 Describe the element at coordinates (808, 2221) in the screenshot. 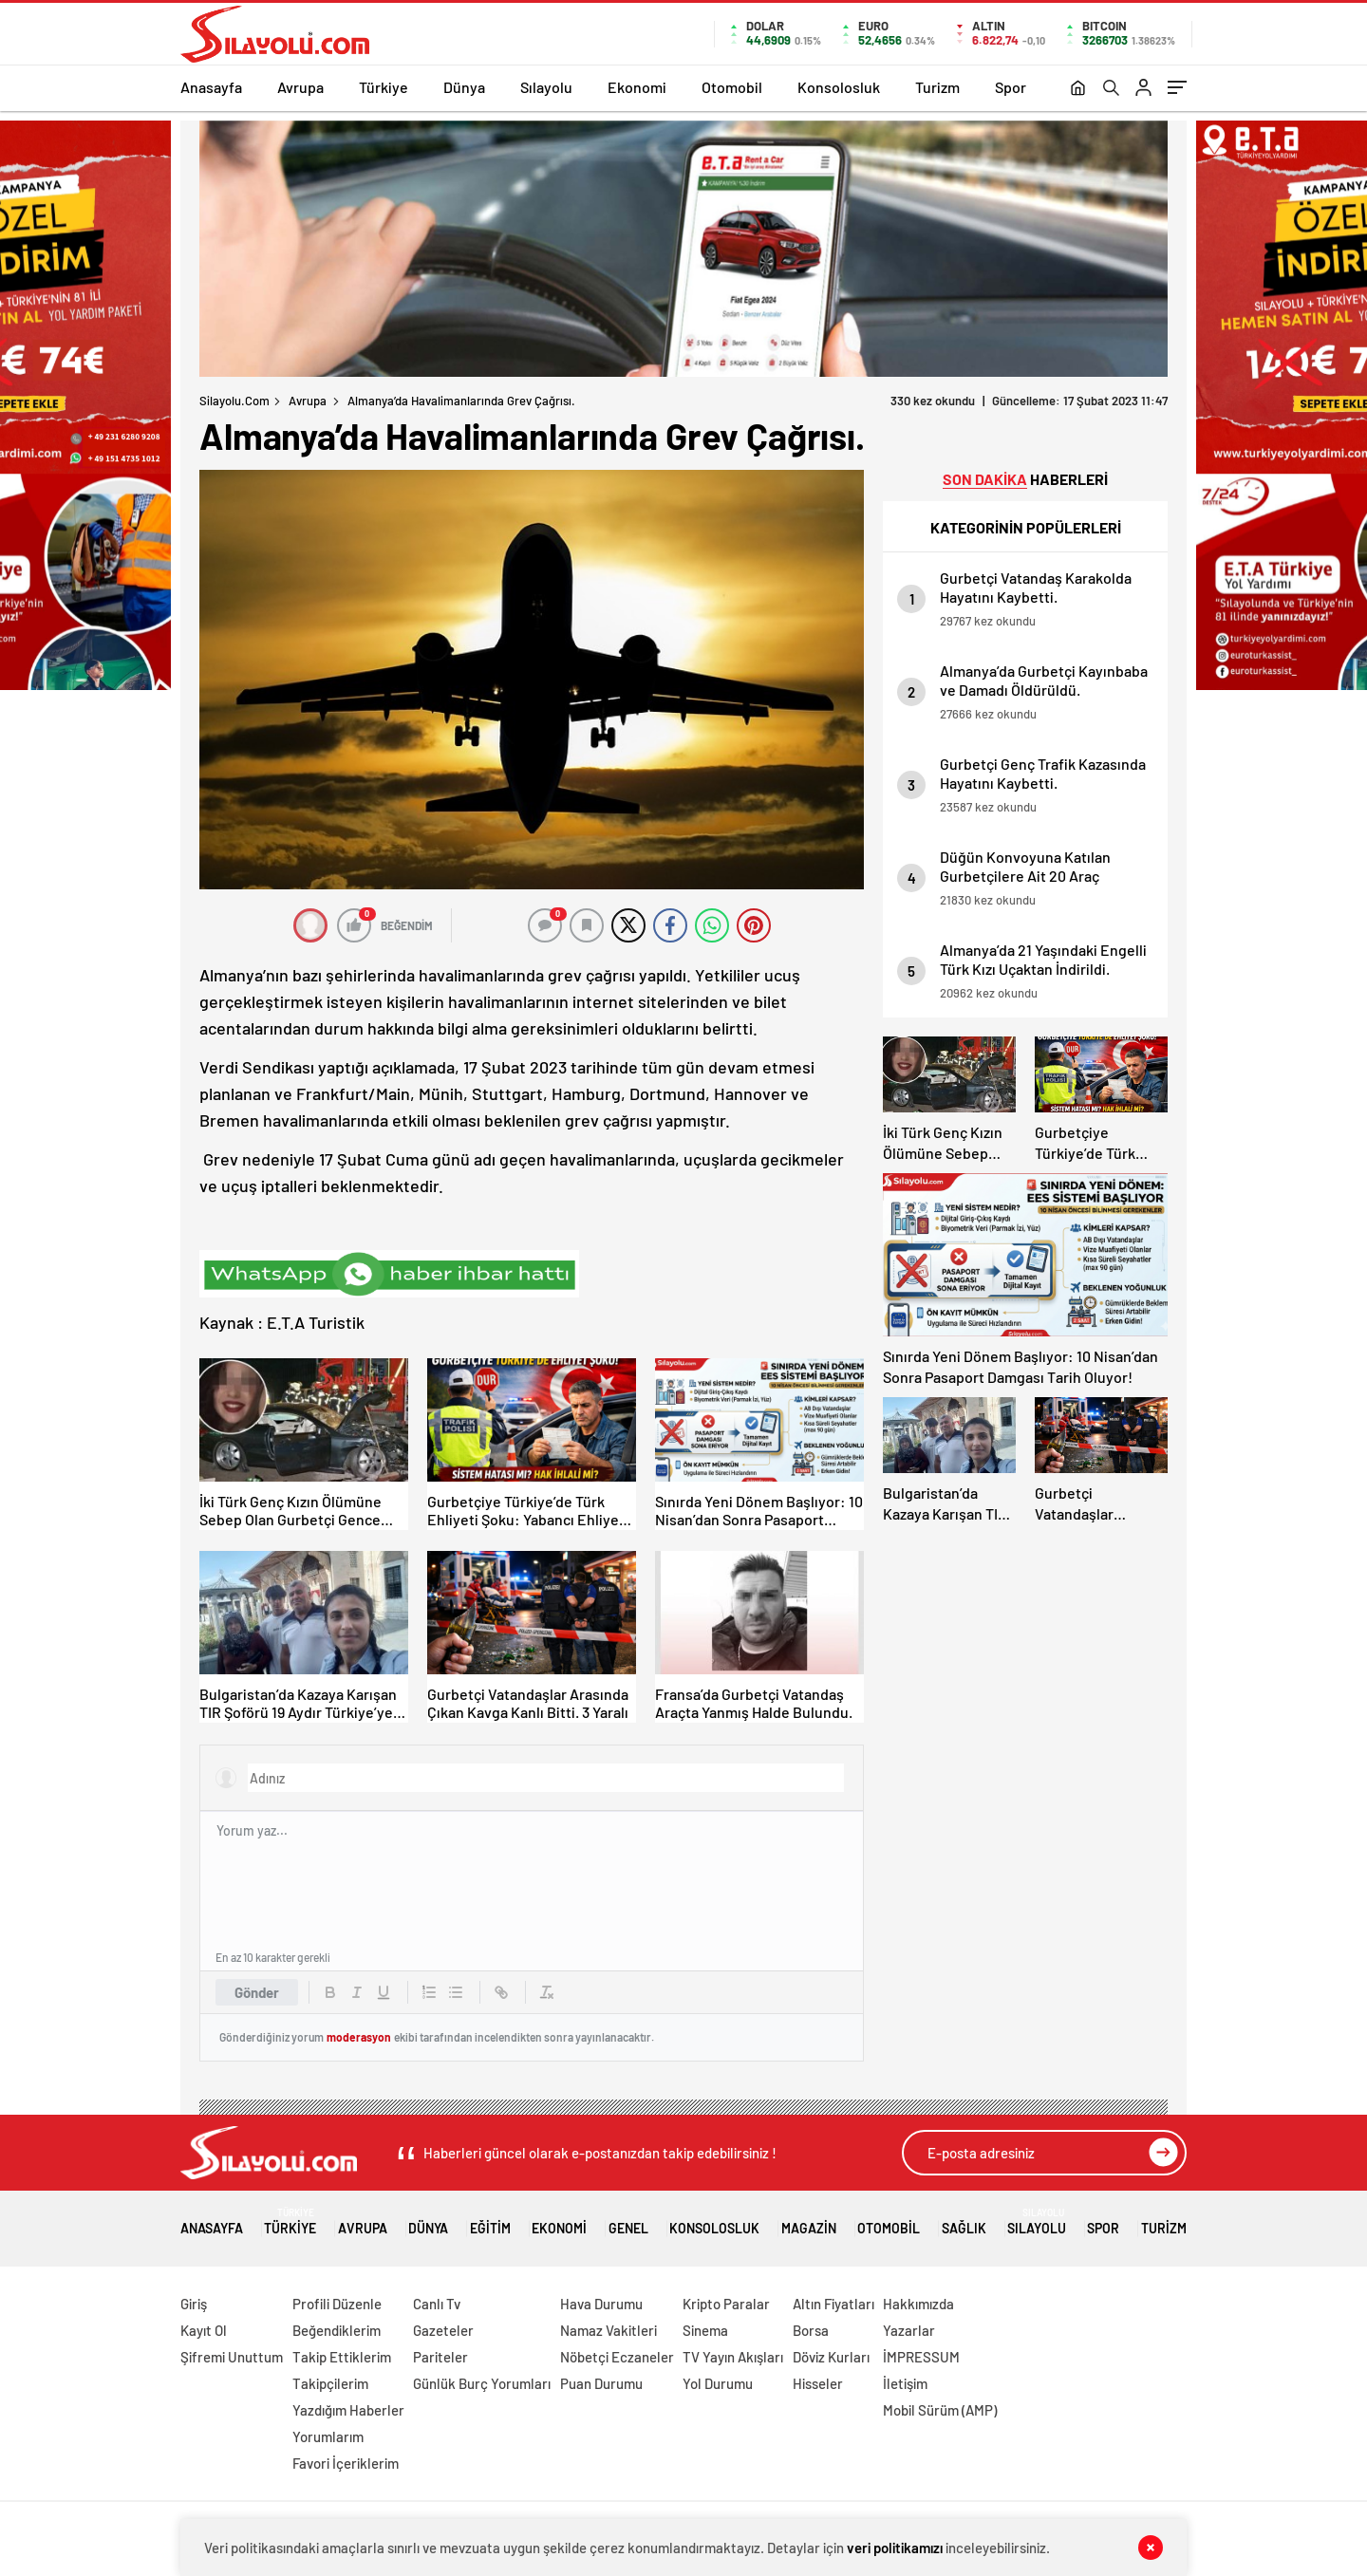

I see `Magazin` at that location.